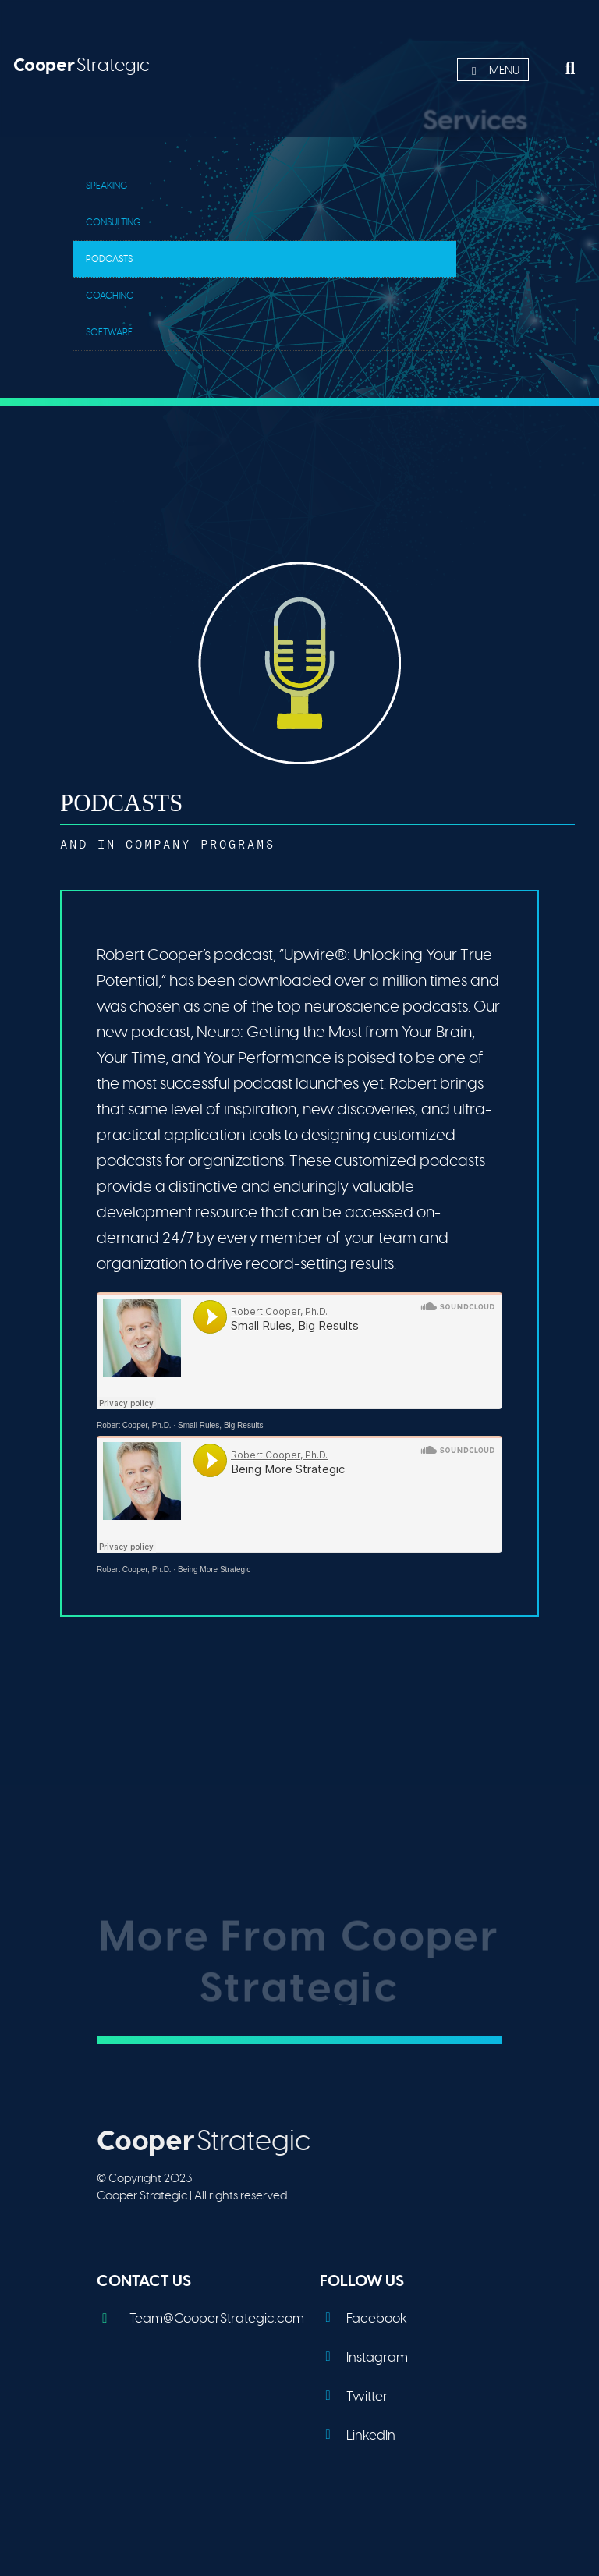 This screenshot has width=599, height=2576. What do you see at coordinates (134, 1425) in the screenshot?
I see `Robert Cooper, Ph.D.` at bounding box center [134, 1425].